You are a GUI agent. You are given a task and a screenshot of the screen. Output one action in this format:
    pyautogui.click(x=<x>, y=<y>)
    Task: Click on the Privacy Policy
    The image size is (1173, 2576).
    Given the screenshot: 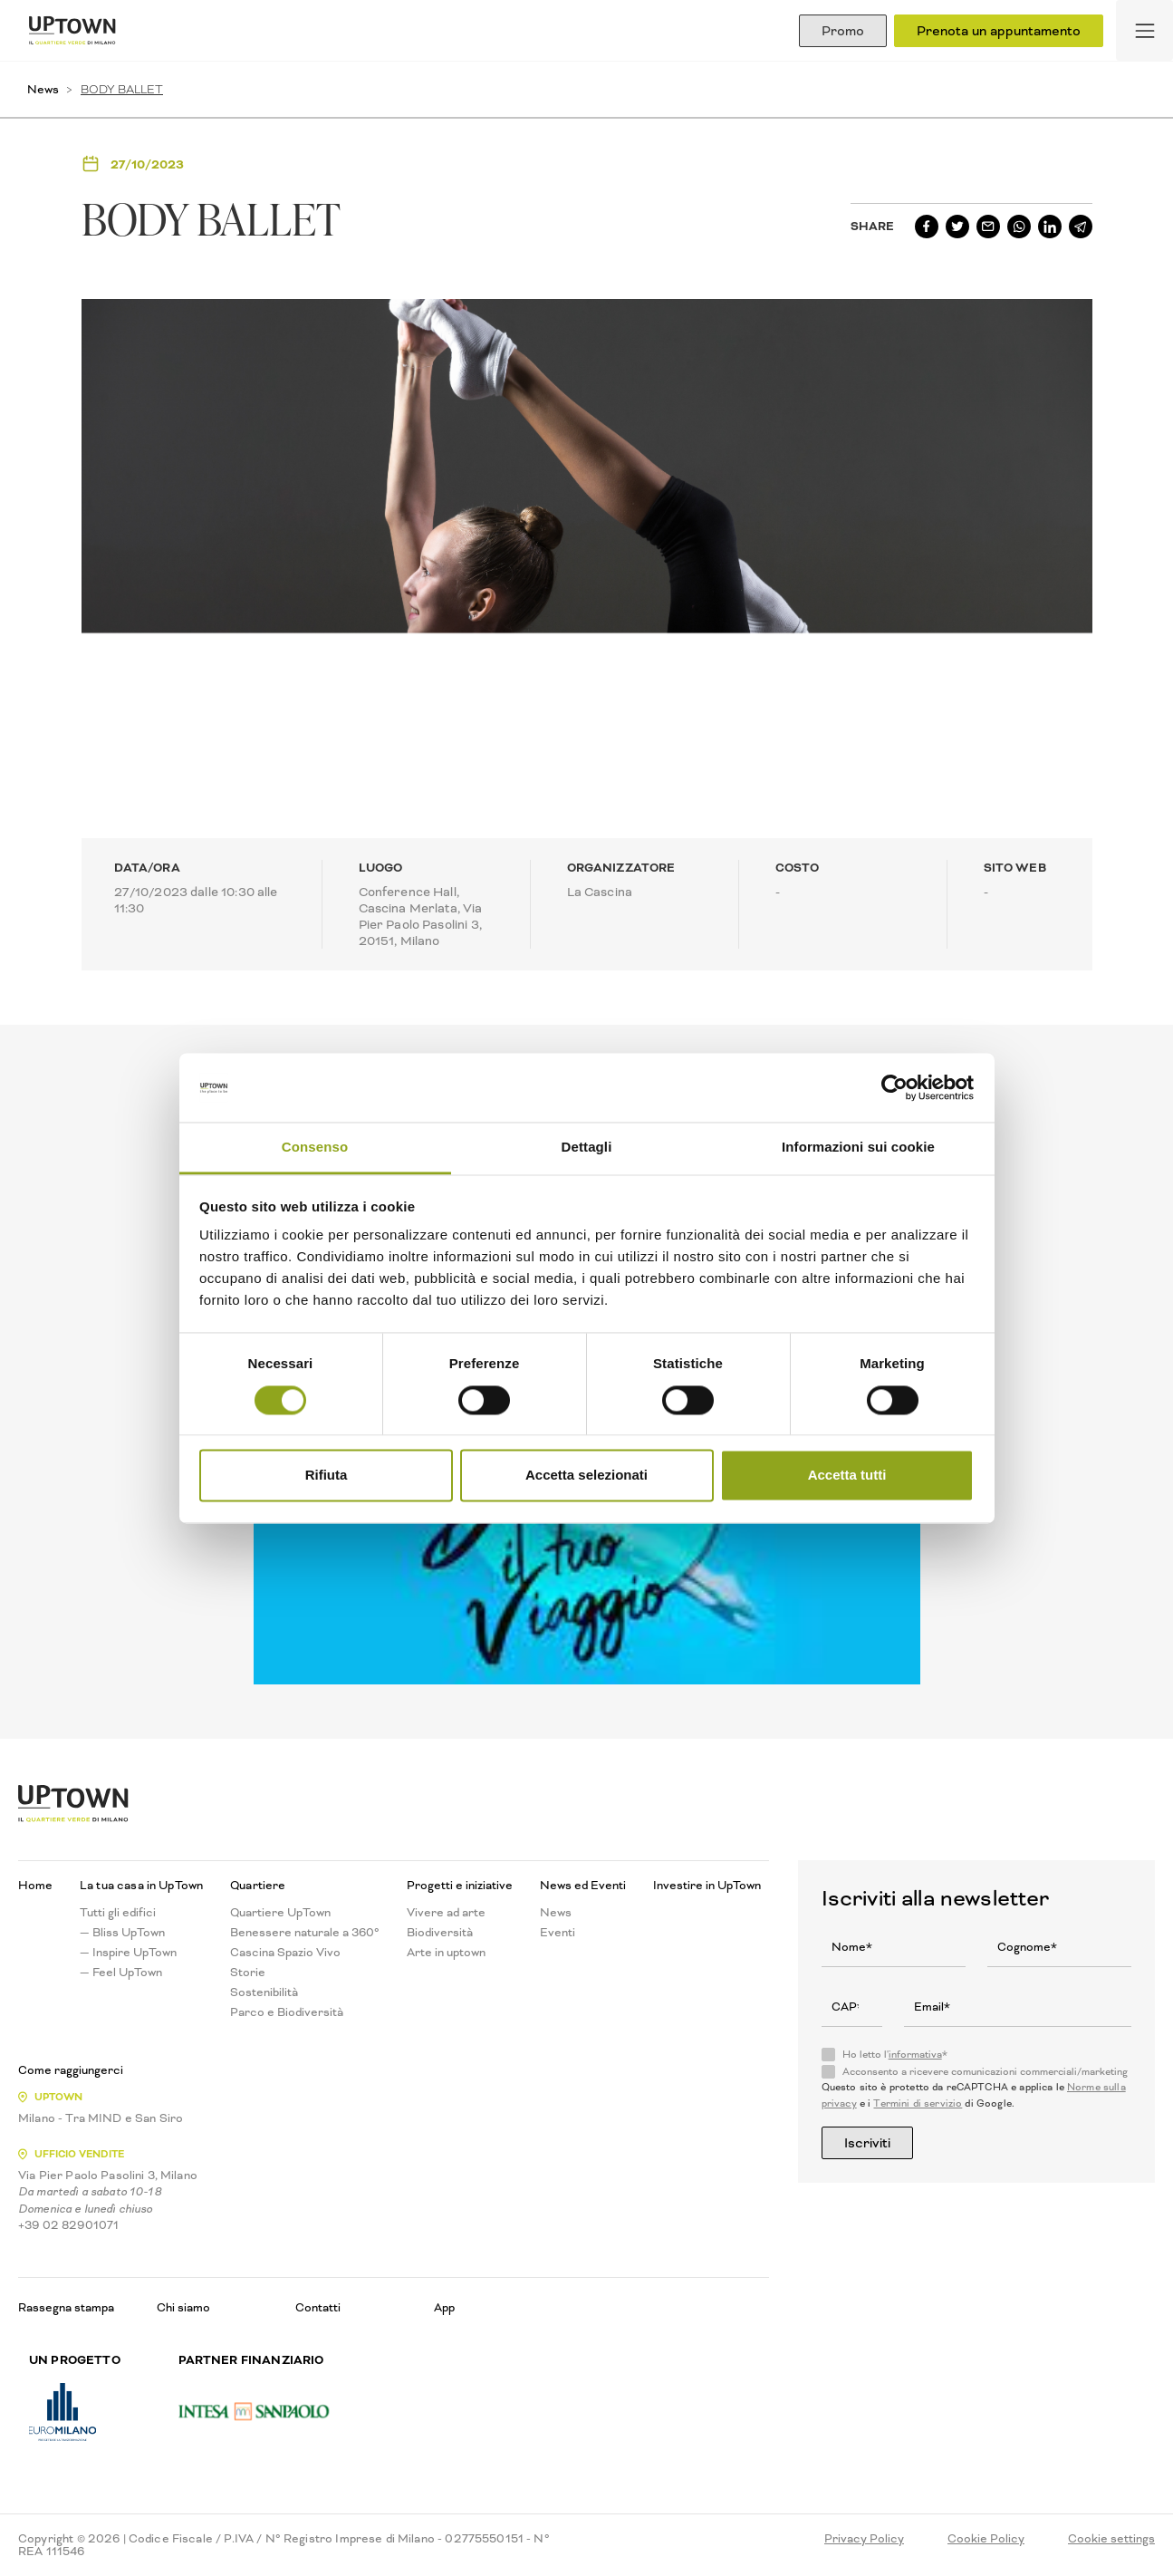 What is the action you would take?
    pyautogui.click(x=864, y=2539)
    